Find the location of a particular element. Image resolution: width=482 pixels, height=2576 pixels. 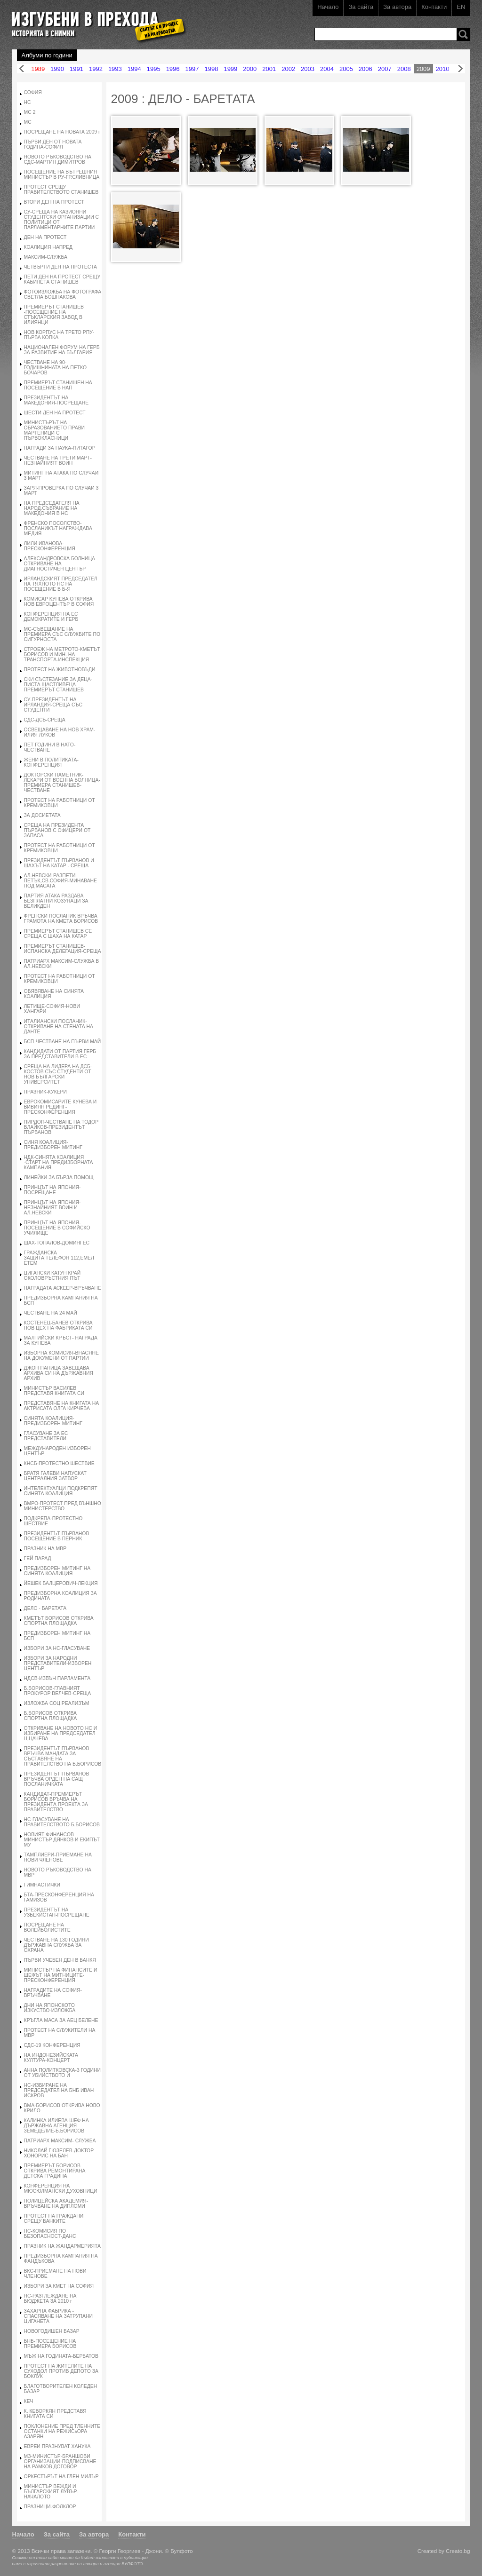

ПРАЗНИЦИ-ФОЛКЛОР is located at coordinates (50, 2506).